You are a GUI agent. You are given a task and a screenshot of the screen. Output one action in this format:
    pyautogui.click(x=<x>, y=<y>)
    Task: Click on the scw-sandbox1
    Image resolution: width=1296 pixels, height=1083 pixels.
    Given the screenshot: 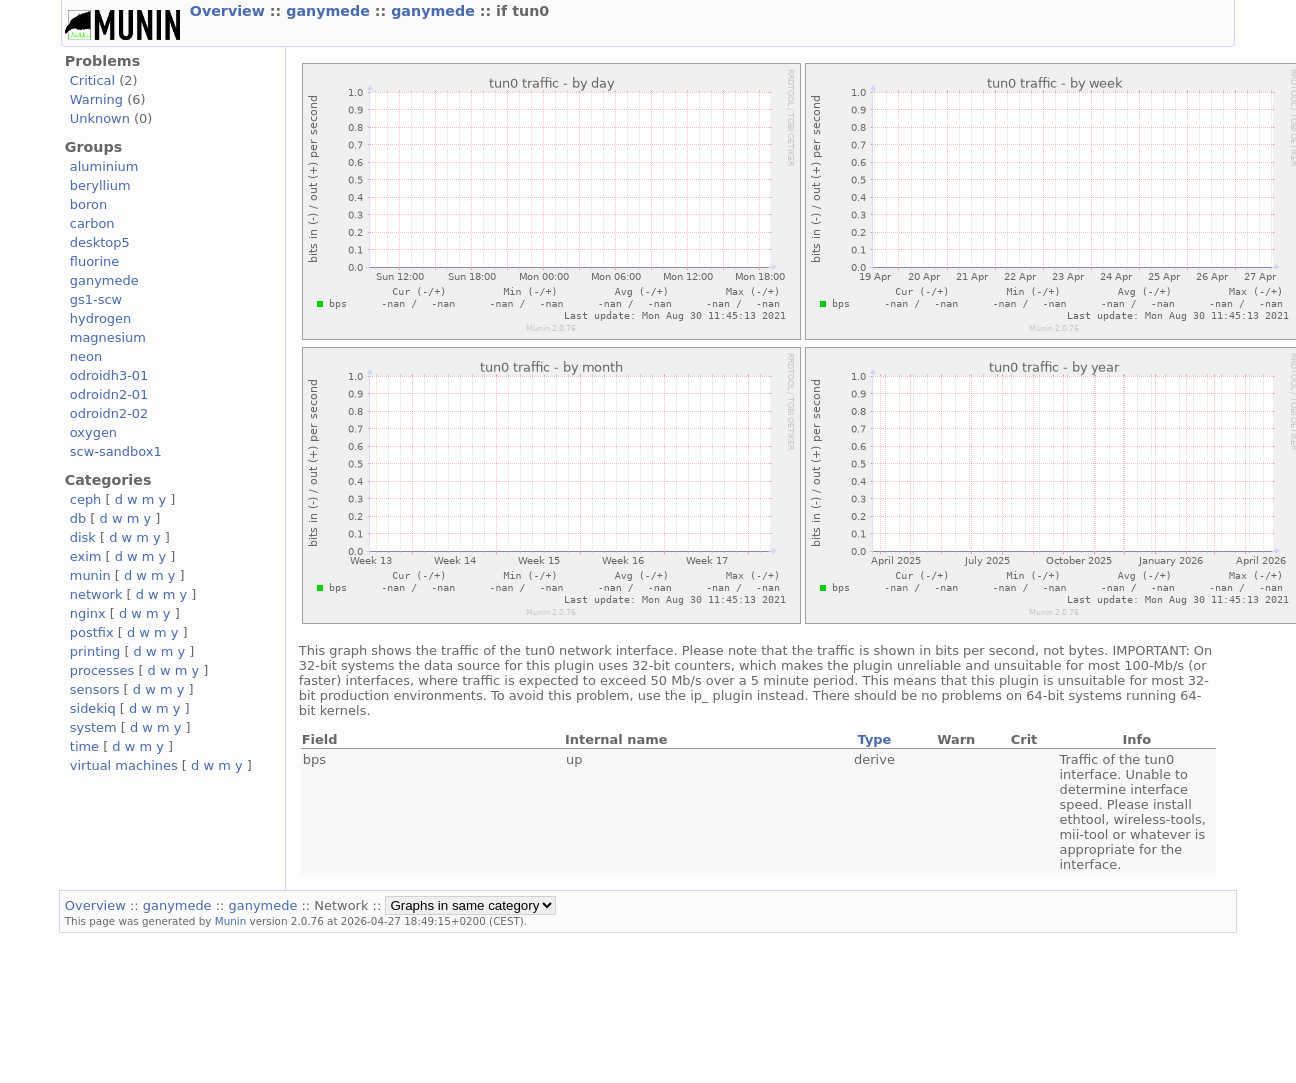 What is the action you would take?
    pyautogui.click(x=116, y=451)
    